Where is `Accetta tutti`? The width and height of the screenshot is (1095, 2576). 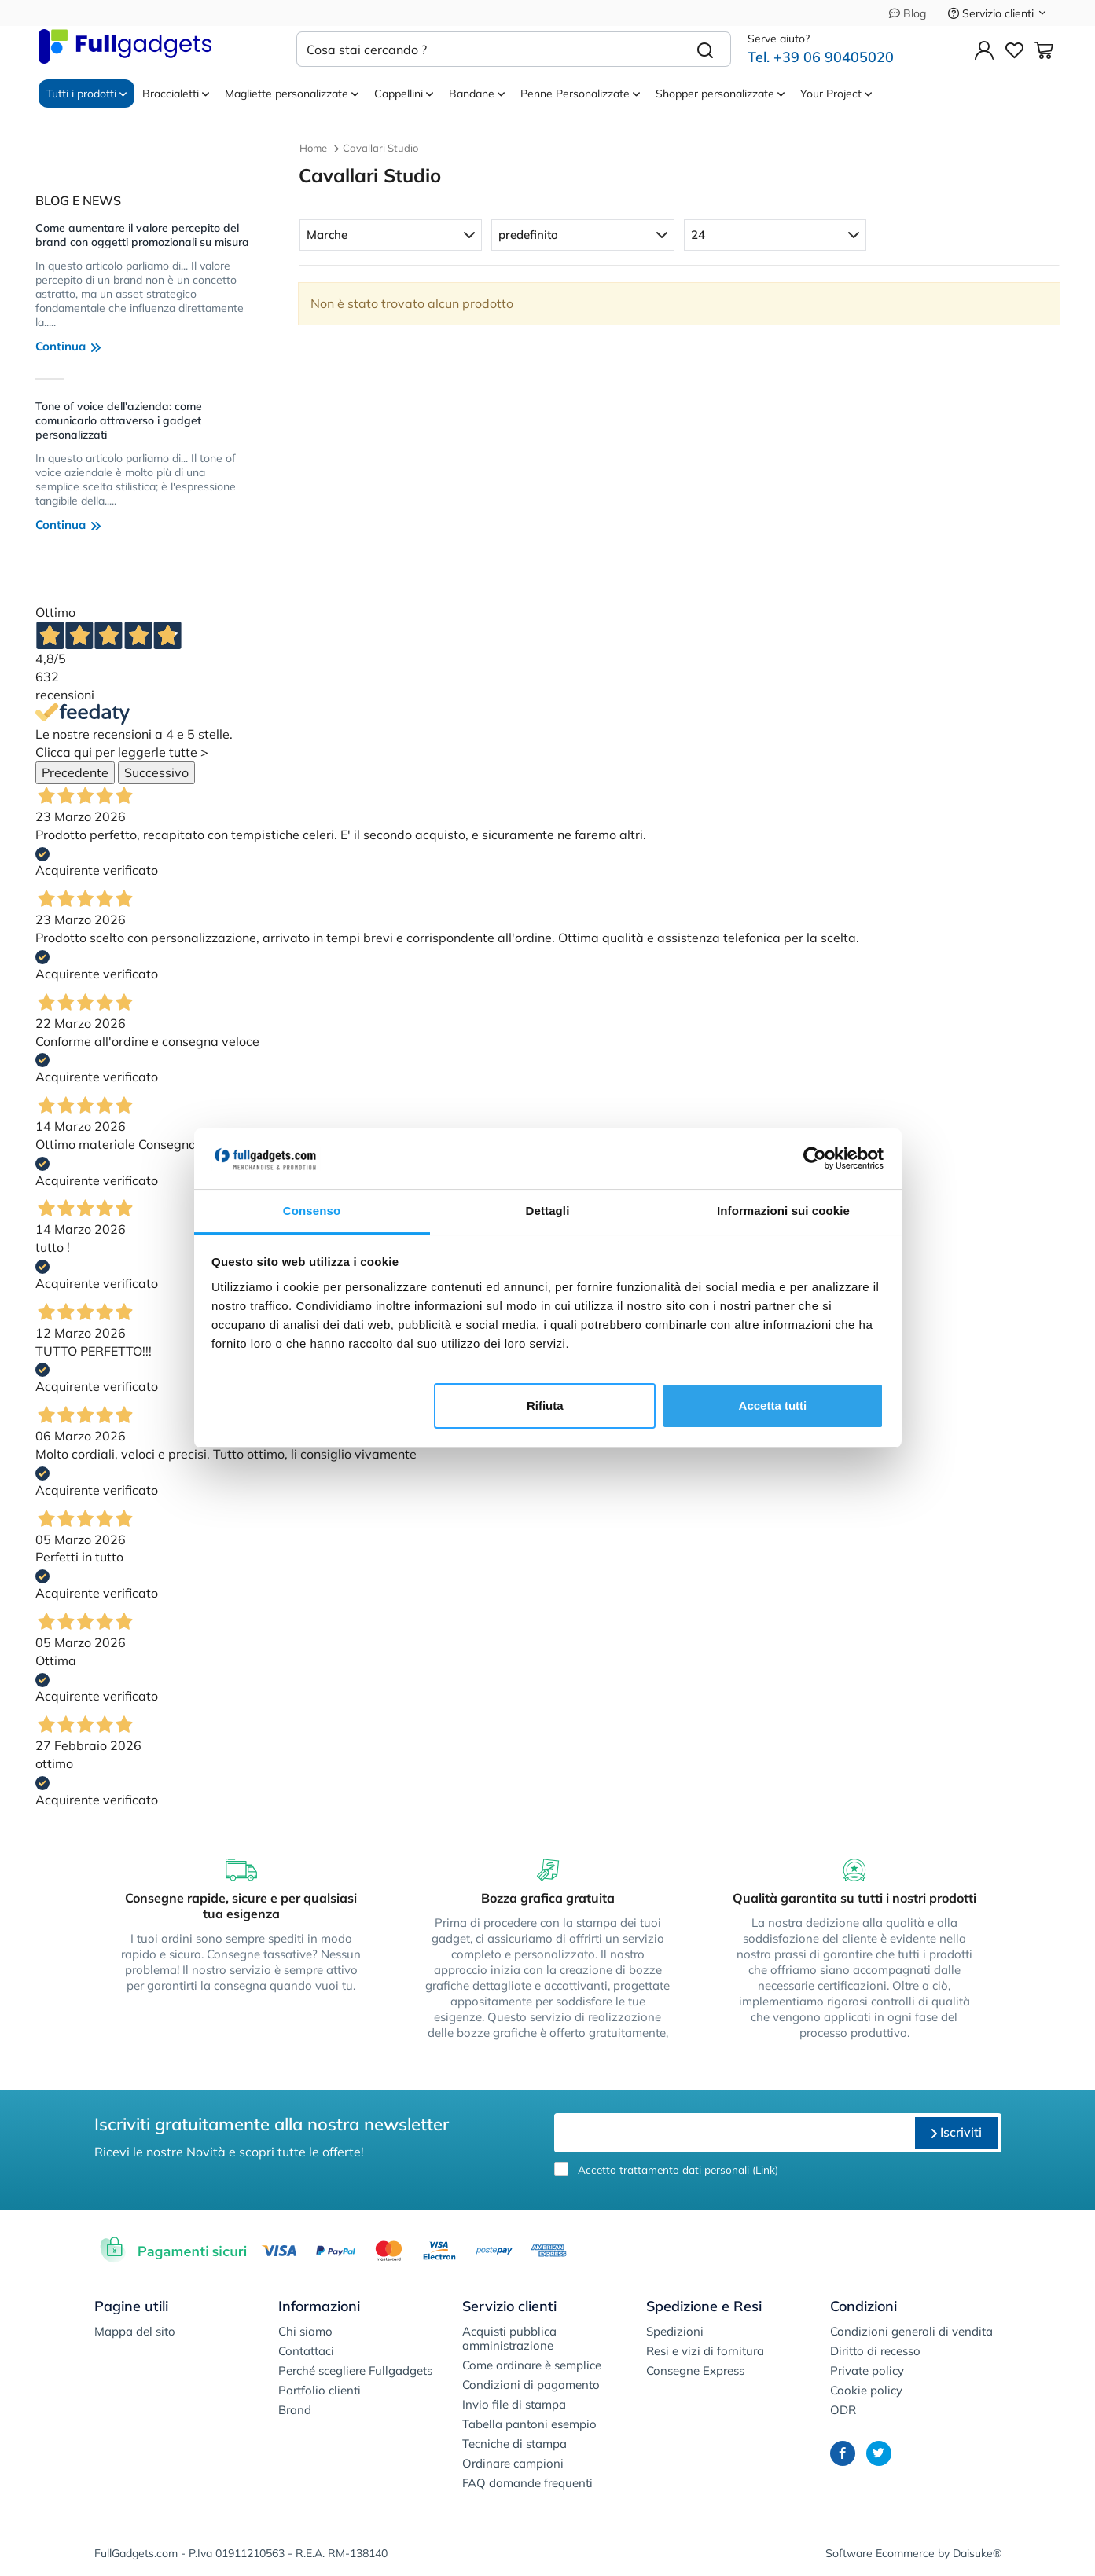 Accetta tutti is located at coordinates (773, 1405).